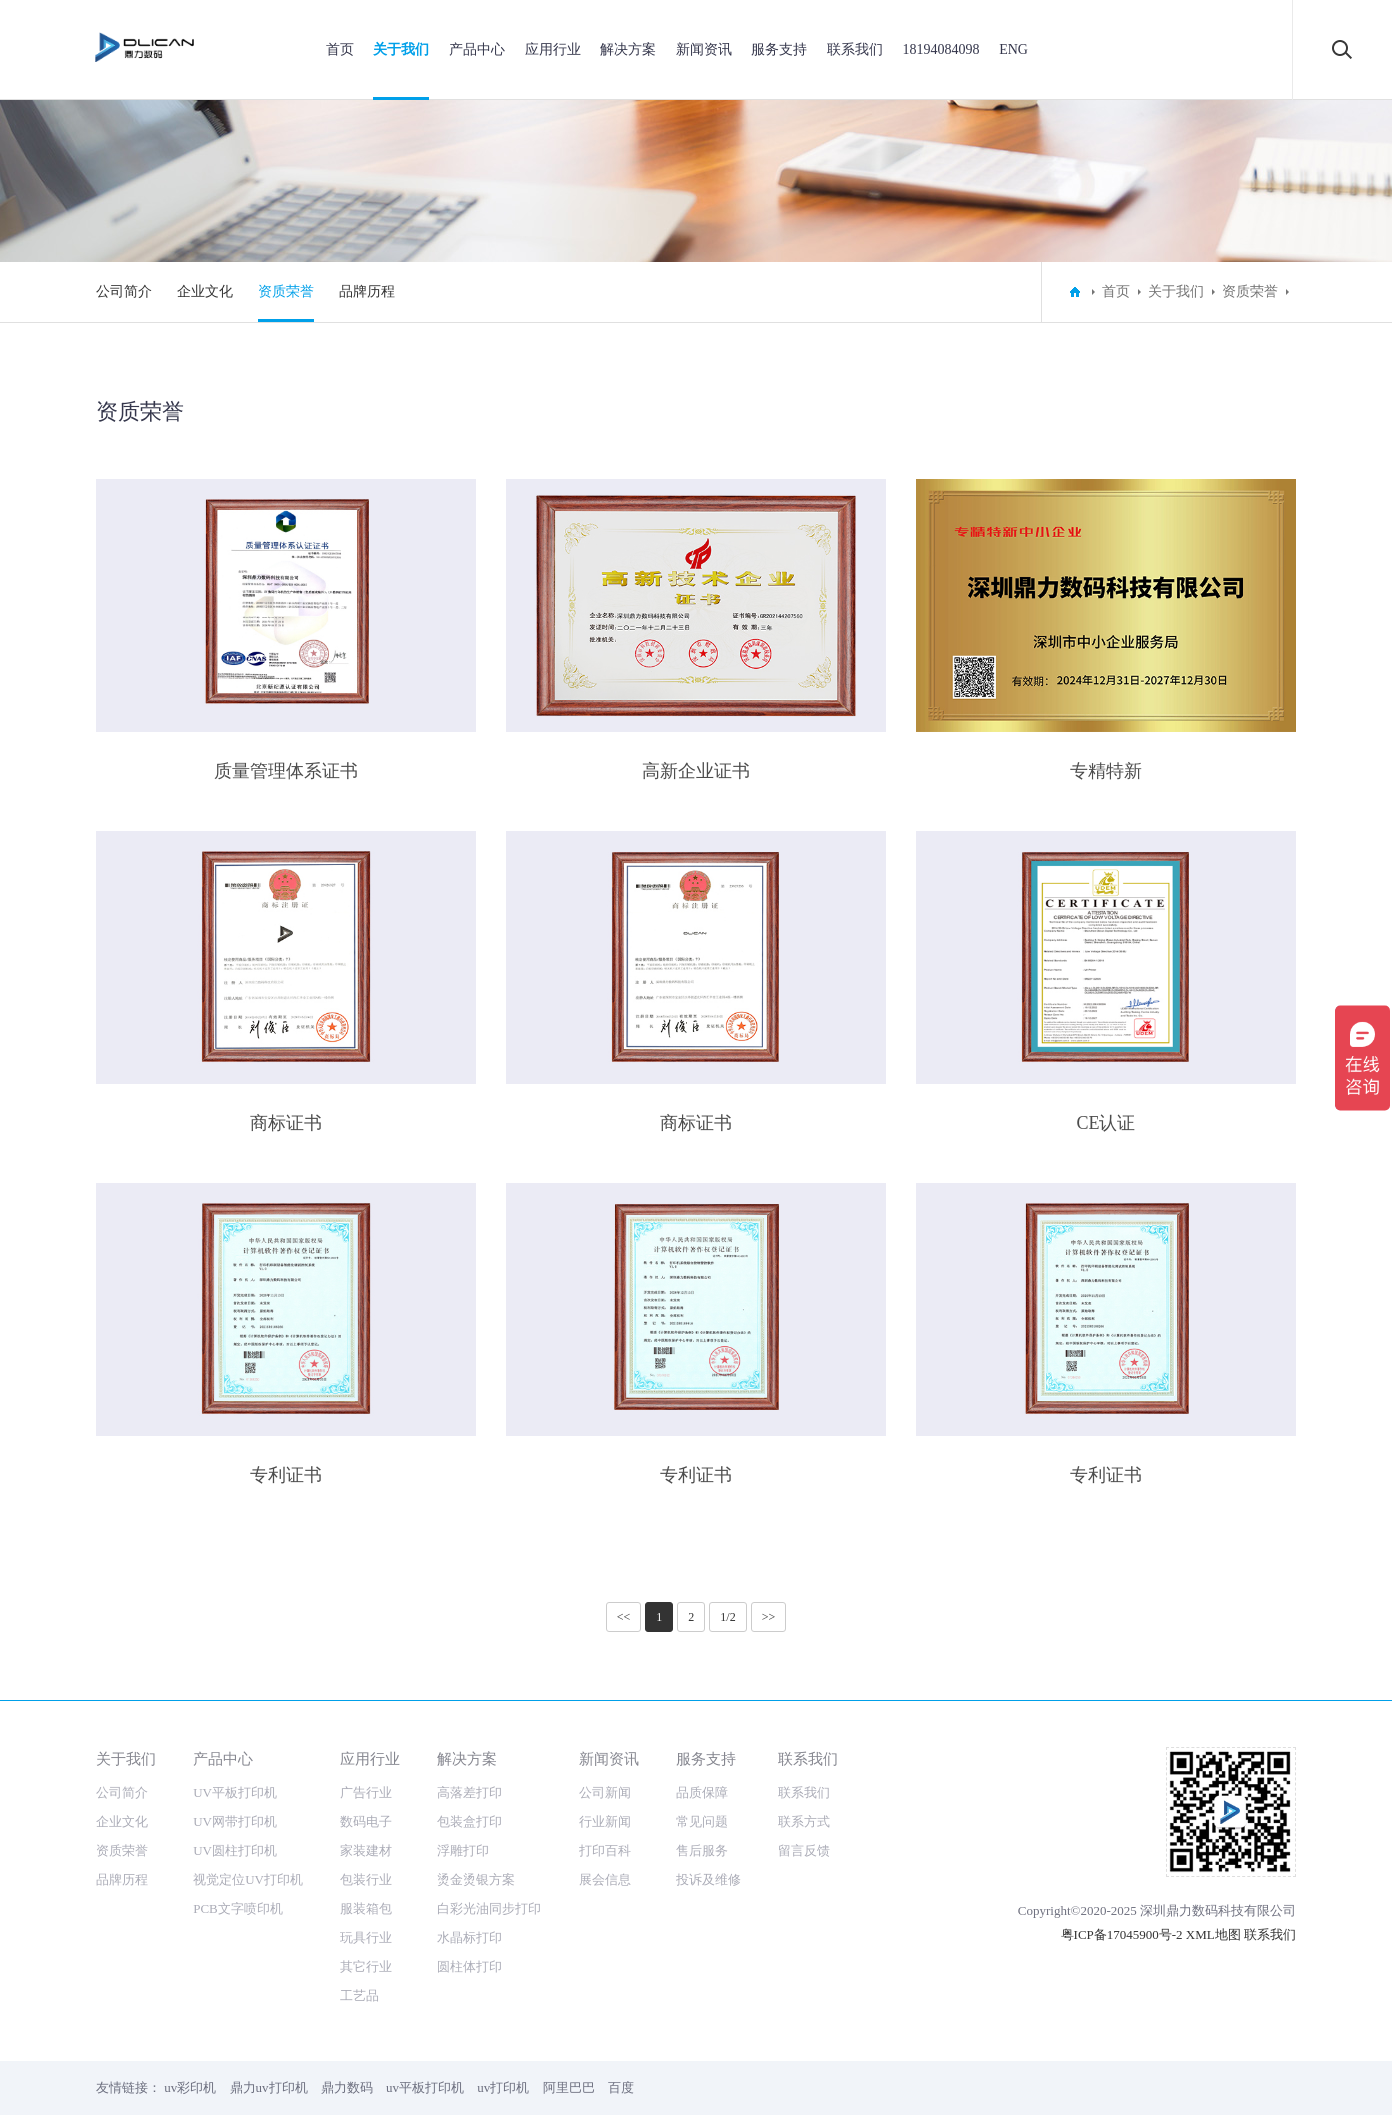 The height and width of the screenshot is (2115, 1392). What do you see at coordinates (624, 1617) in the screenshot?
I see `<<` at bounding box center [624, 1617].